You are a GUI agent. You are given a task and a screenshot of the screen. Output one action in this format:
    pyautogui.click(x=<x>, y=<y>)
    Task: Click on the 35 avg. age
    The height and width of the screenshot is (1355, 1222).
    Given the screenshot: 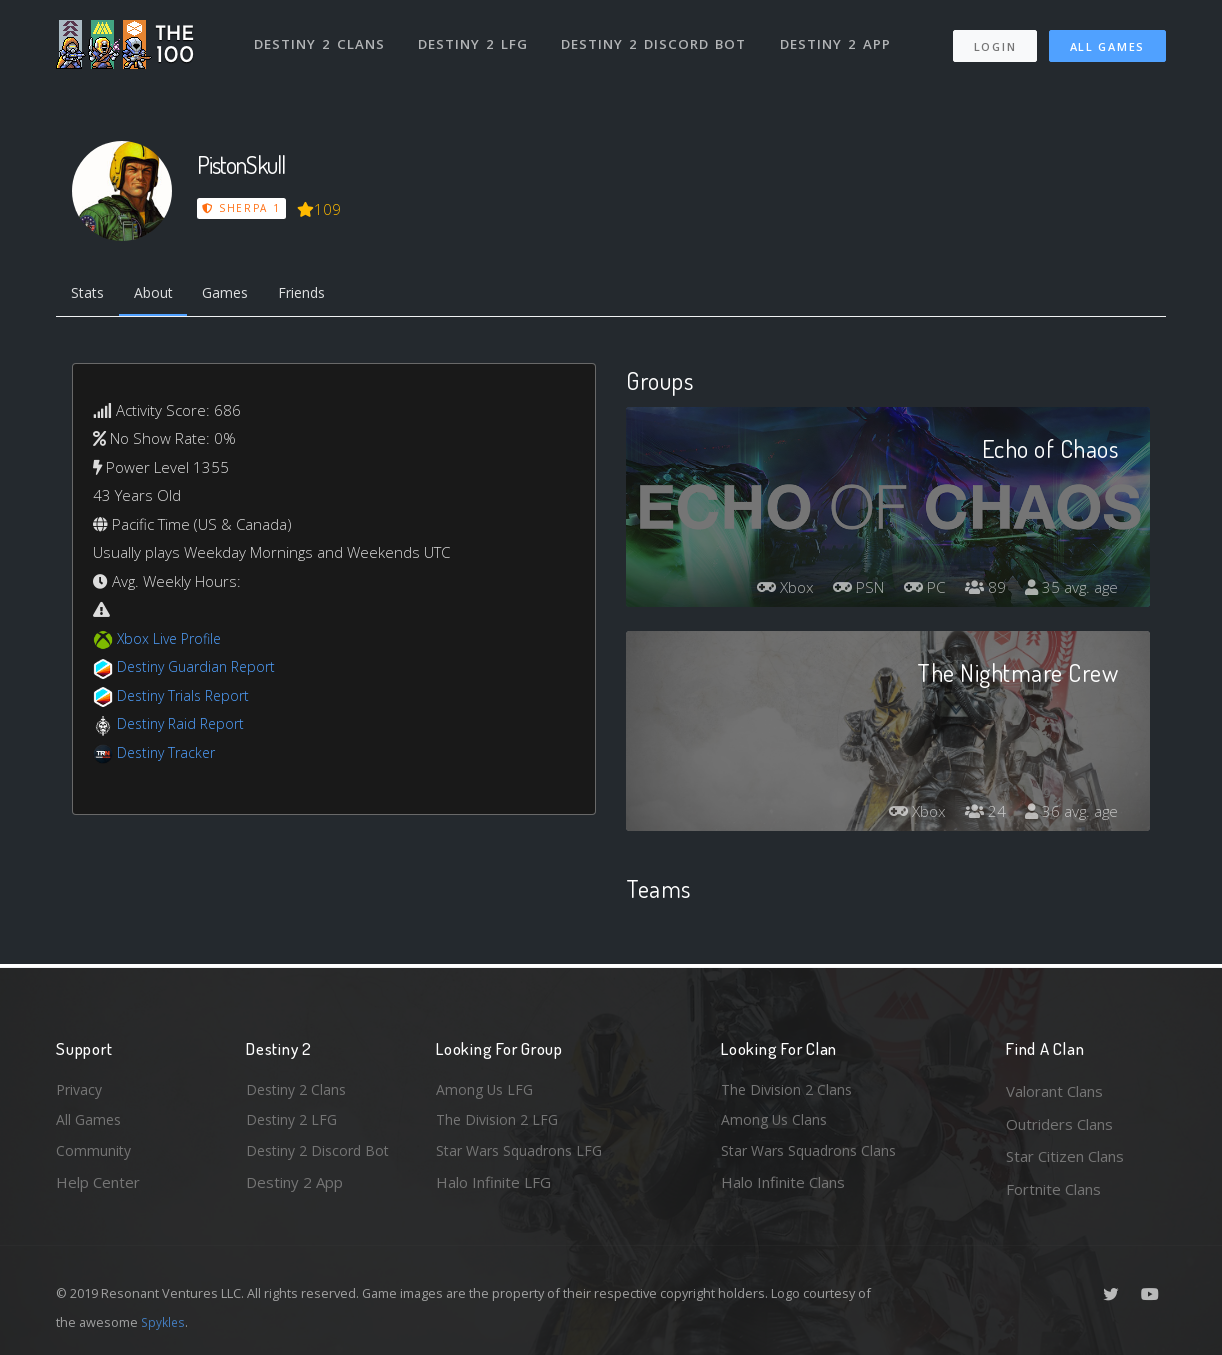 What is the action you would take?
    pyautogui.click(x=1069, y=591)
    